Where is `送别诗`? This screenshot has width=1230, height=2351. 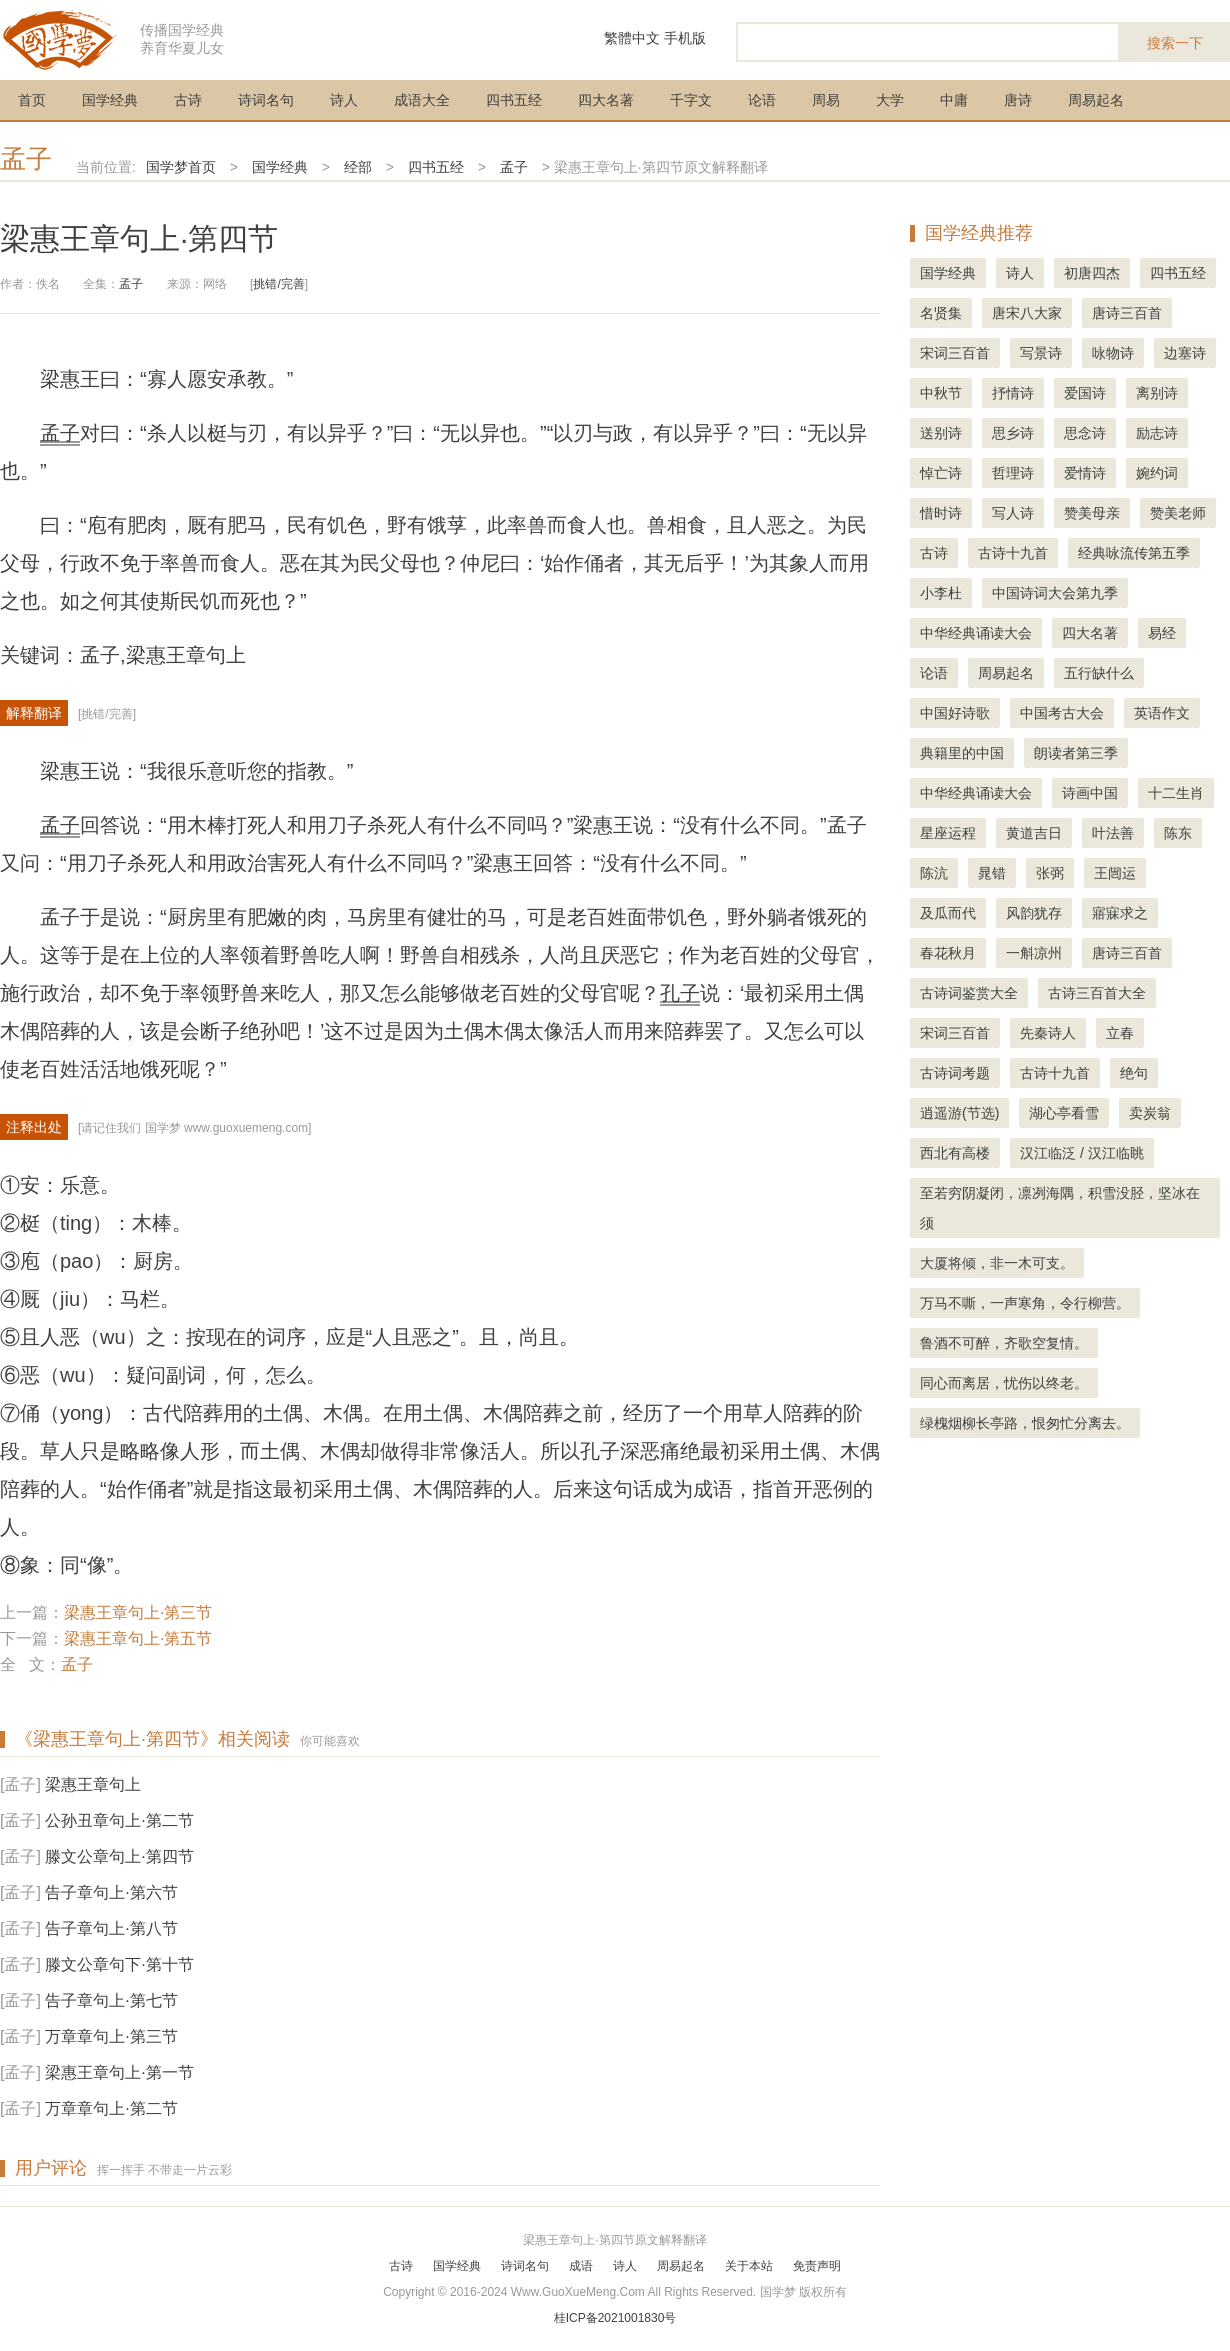
送别诗 is located at coordinates (941, 433).